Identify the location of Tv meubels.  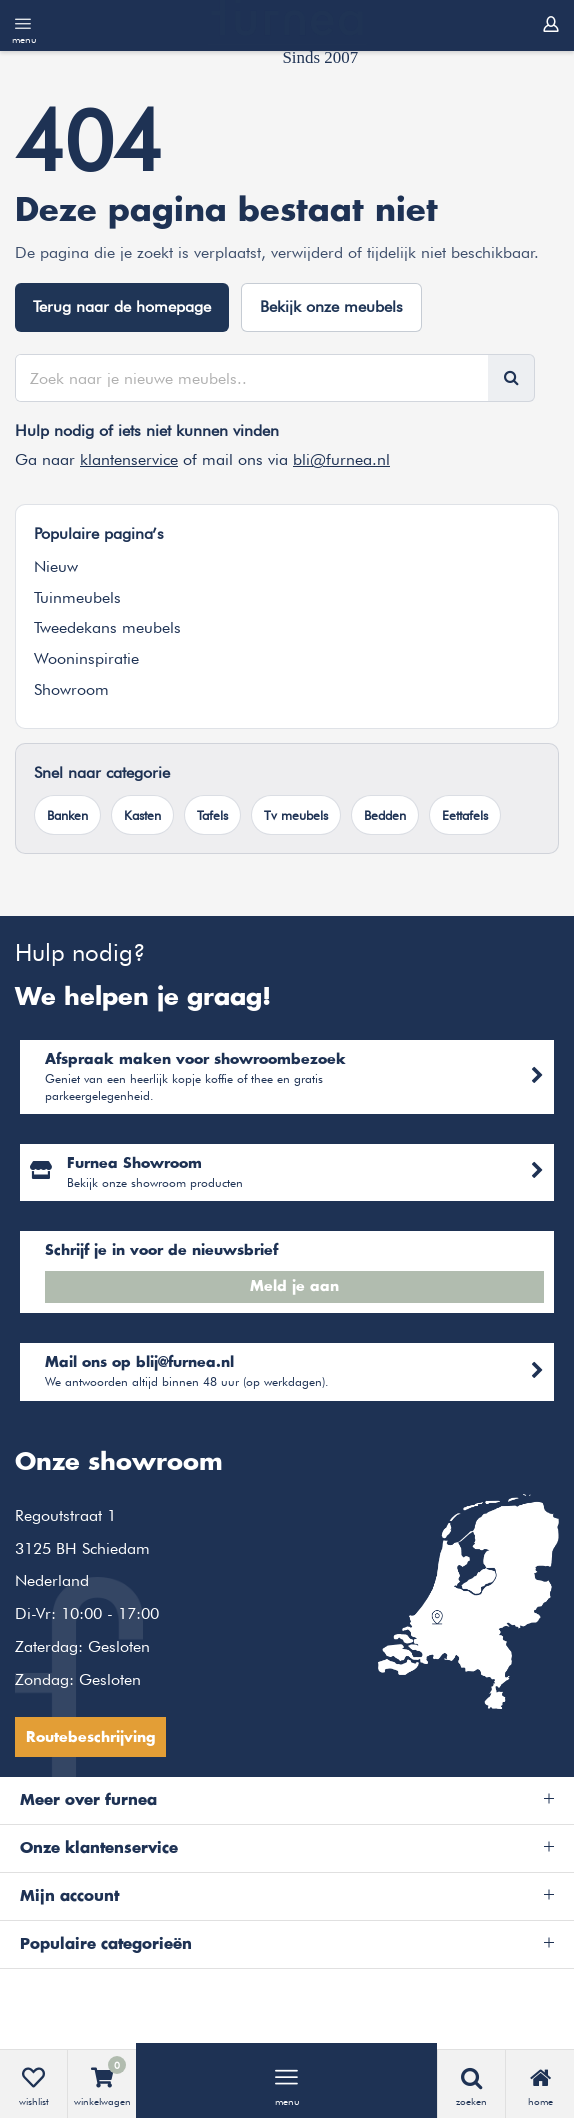
(296, 815).